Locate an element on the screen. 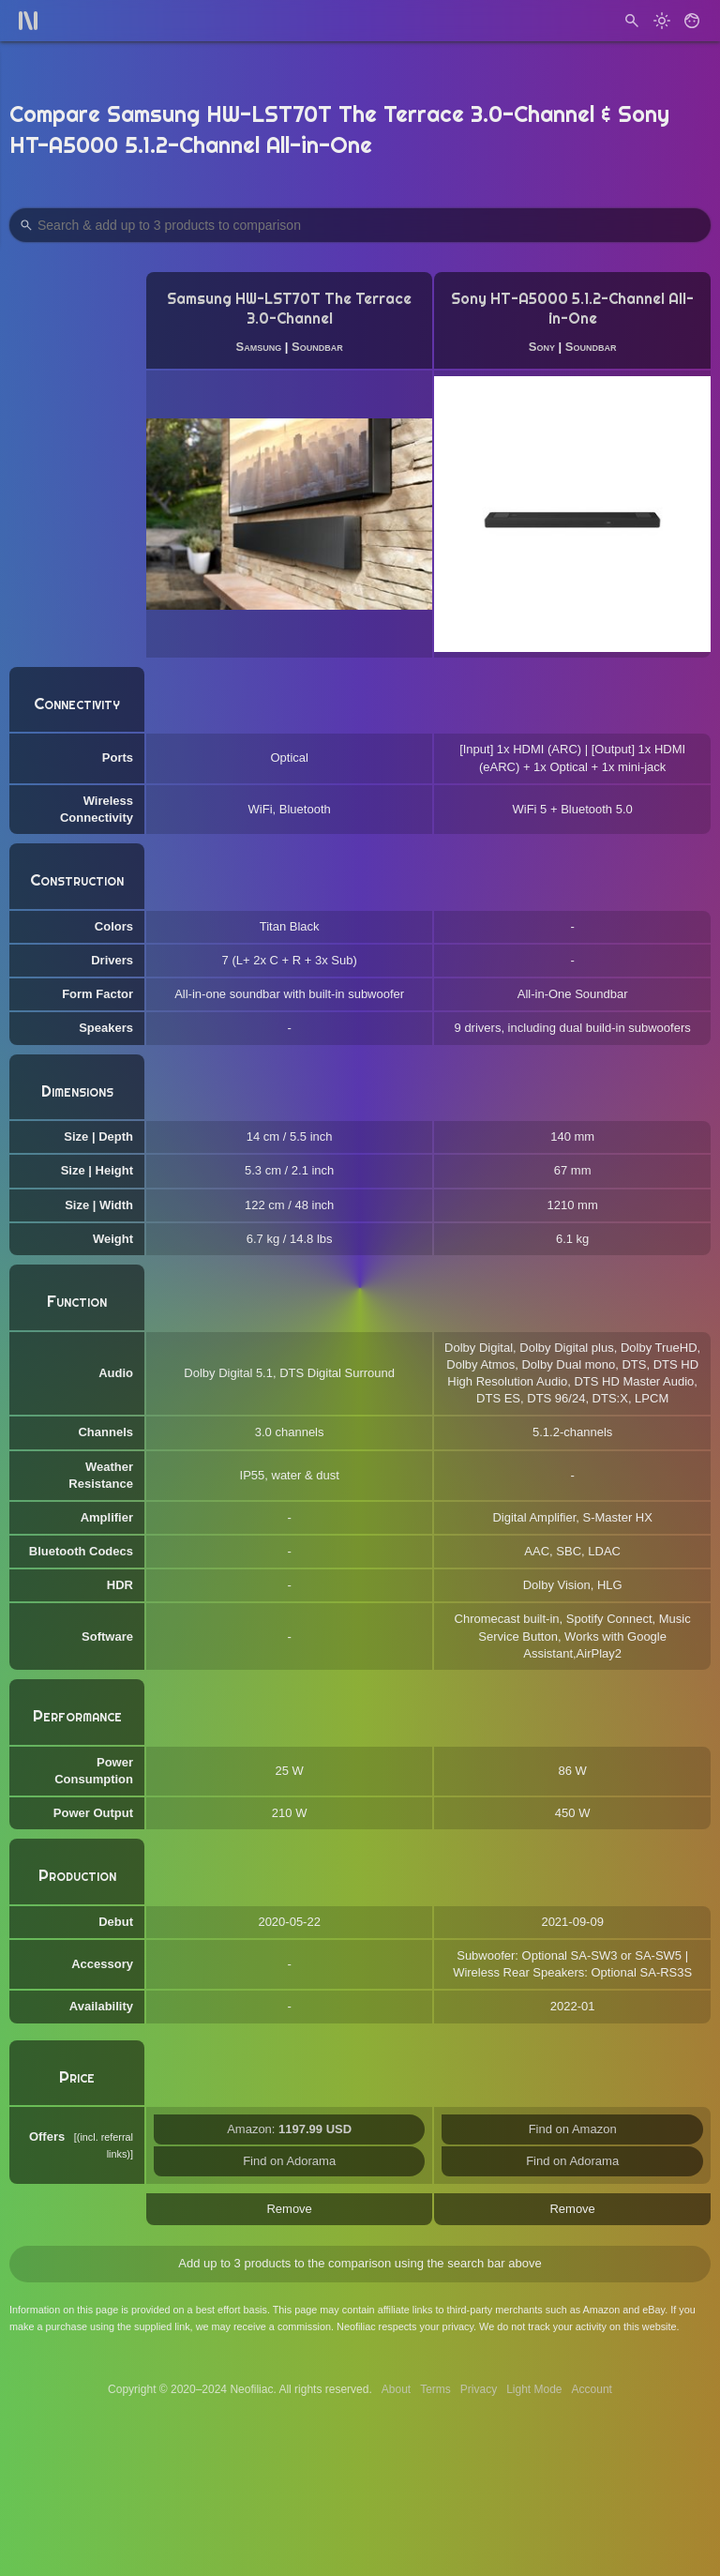  Account is located at coordinates (592, 2389).